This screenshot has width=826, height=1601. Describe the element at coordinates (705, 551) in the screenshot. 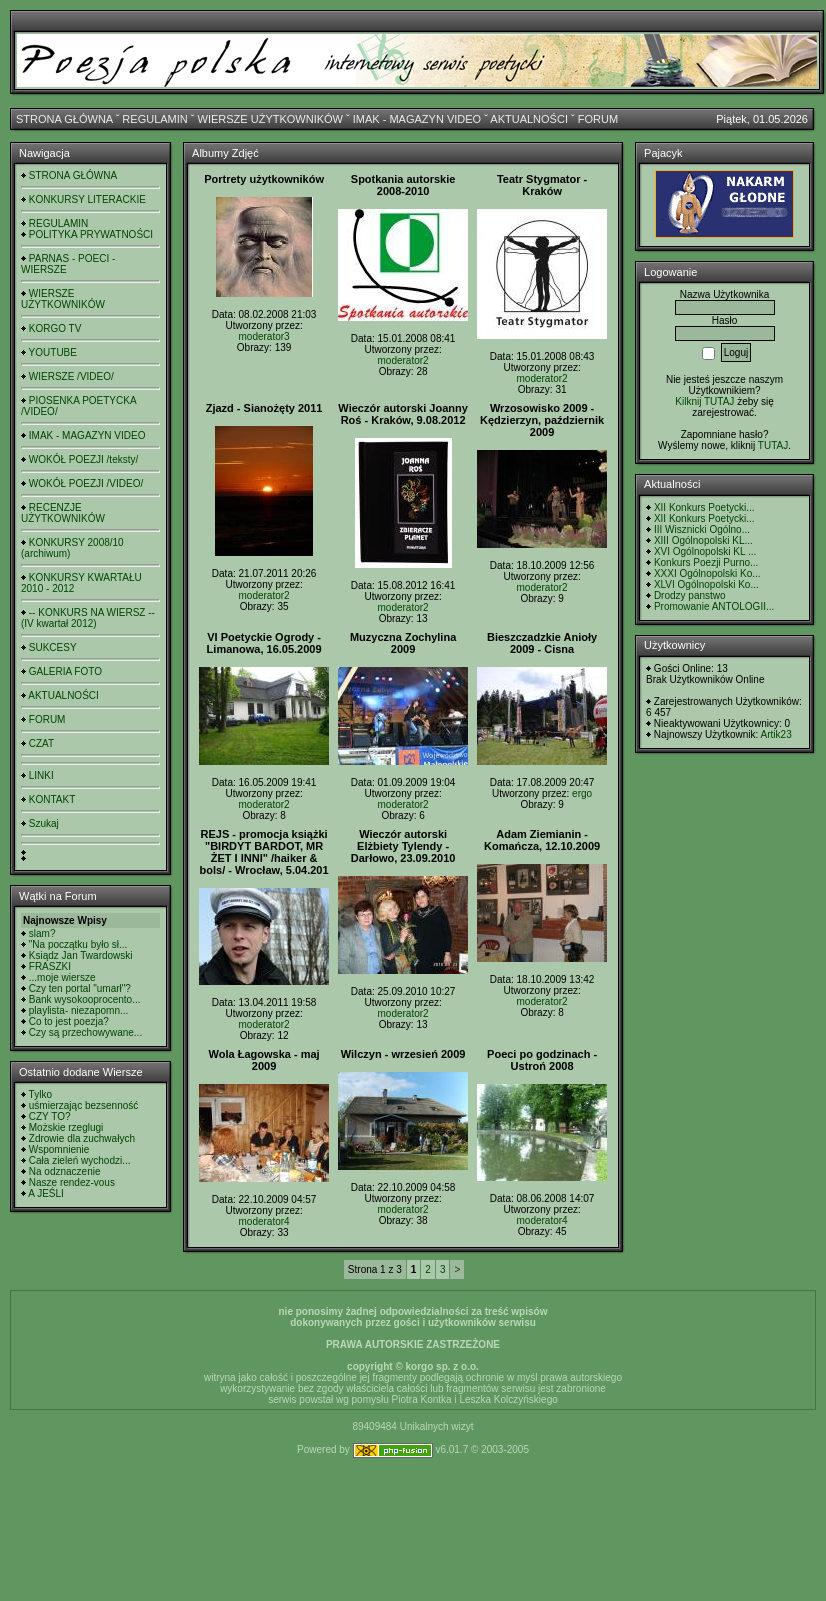

I see `XVI Ogólnopolski KL ...` at that location.